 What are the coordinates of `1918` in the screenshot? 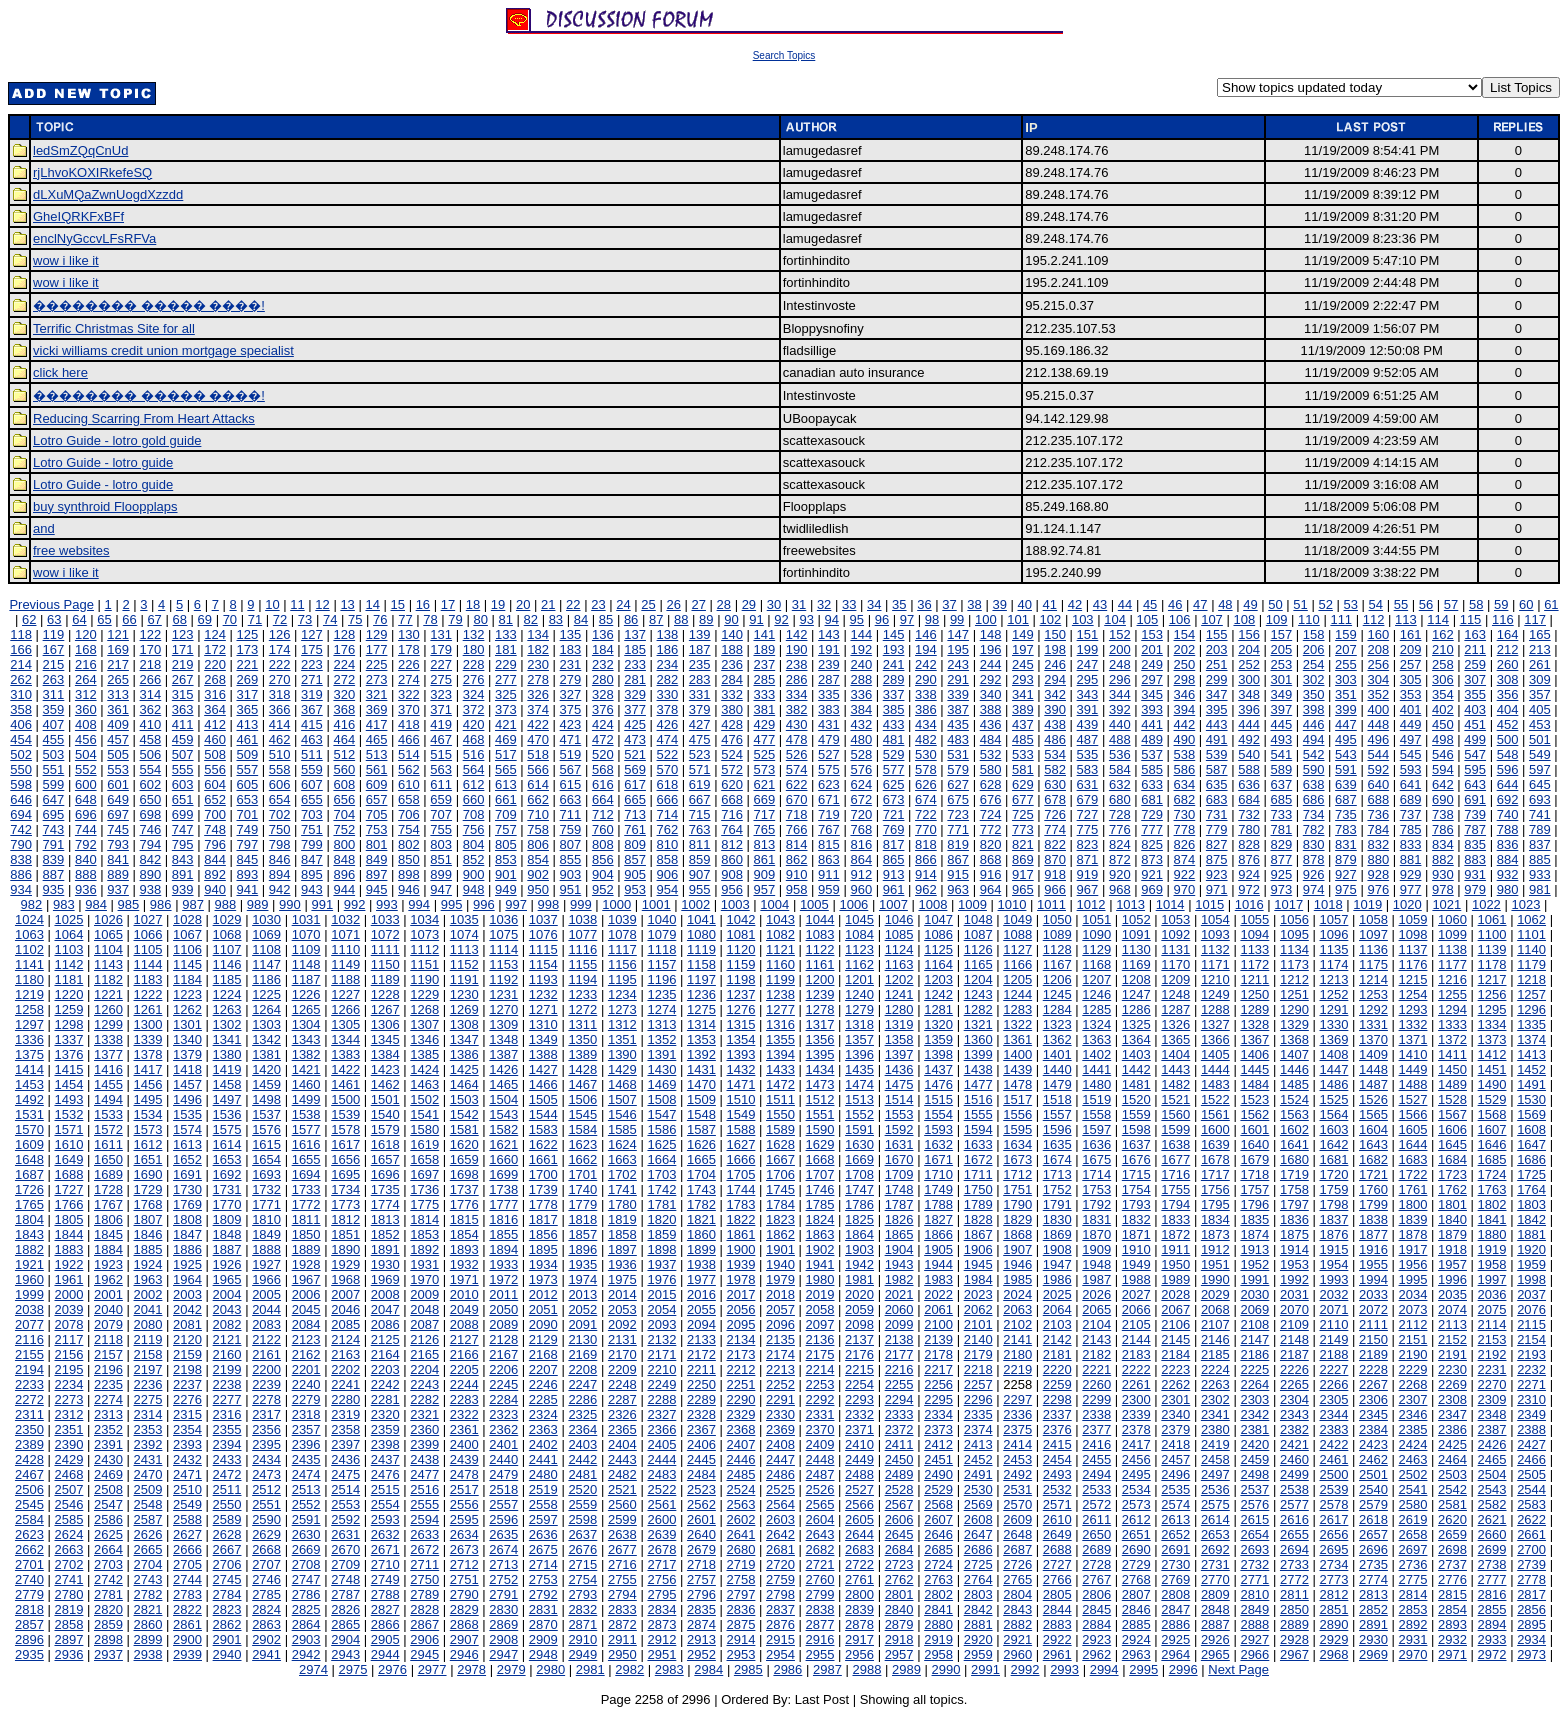 It's located at (1452, 1249).